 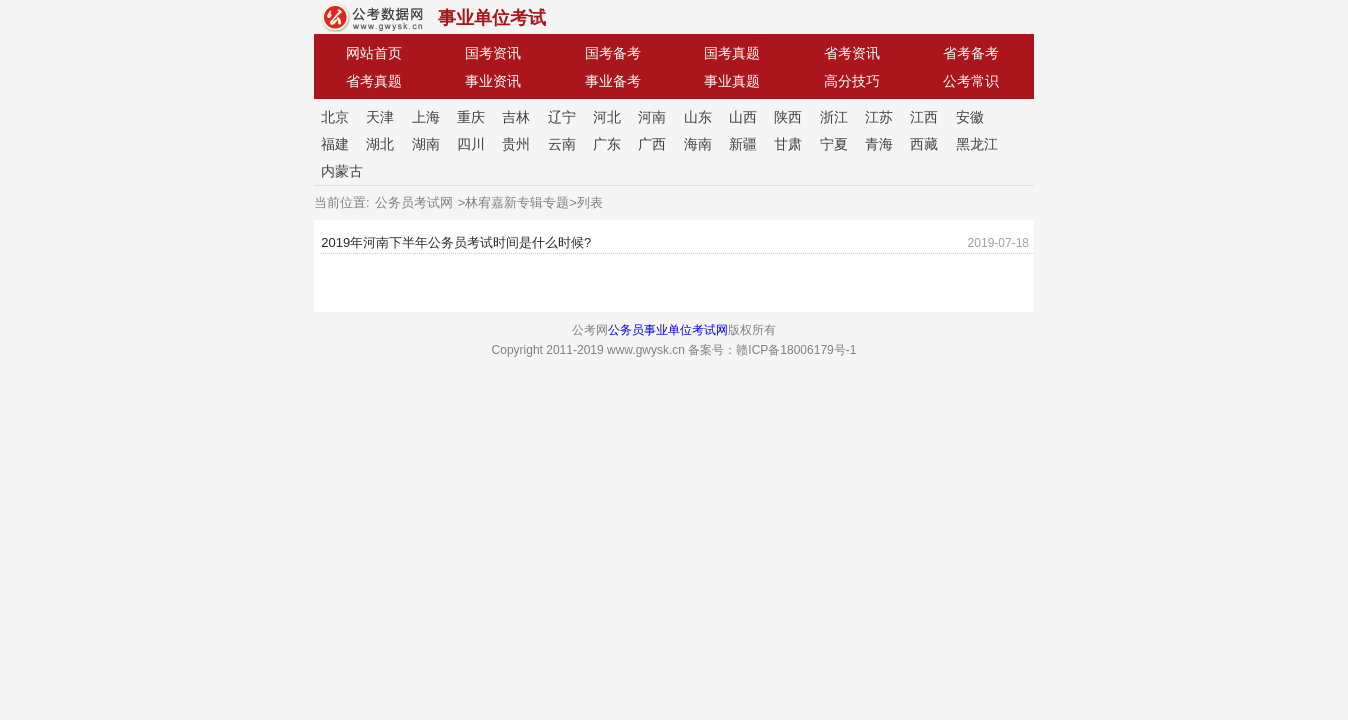 What do you see at coordinates (492, 18) in the screenshot?
I see `事业单位考试` at bounding box center [492, 18].